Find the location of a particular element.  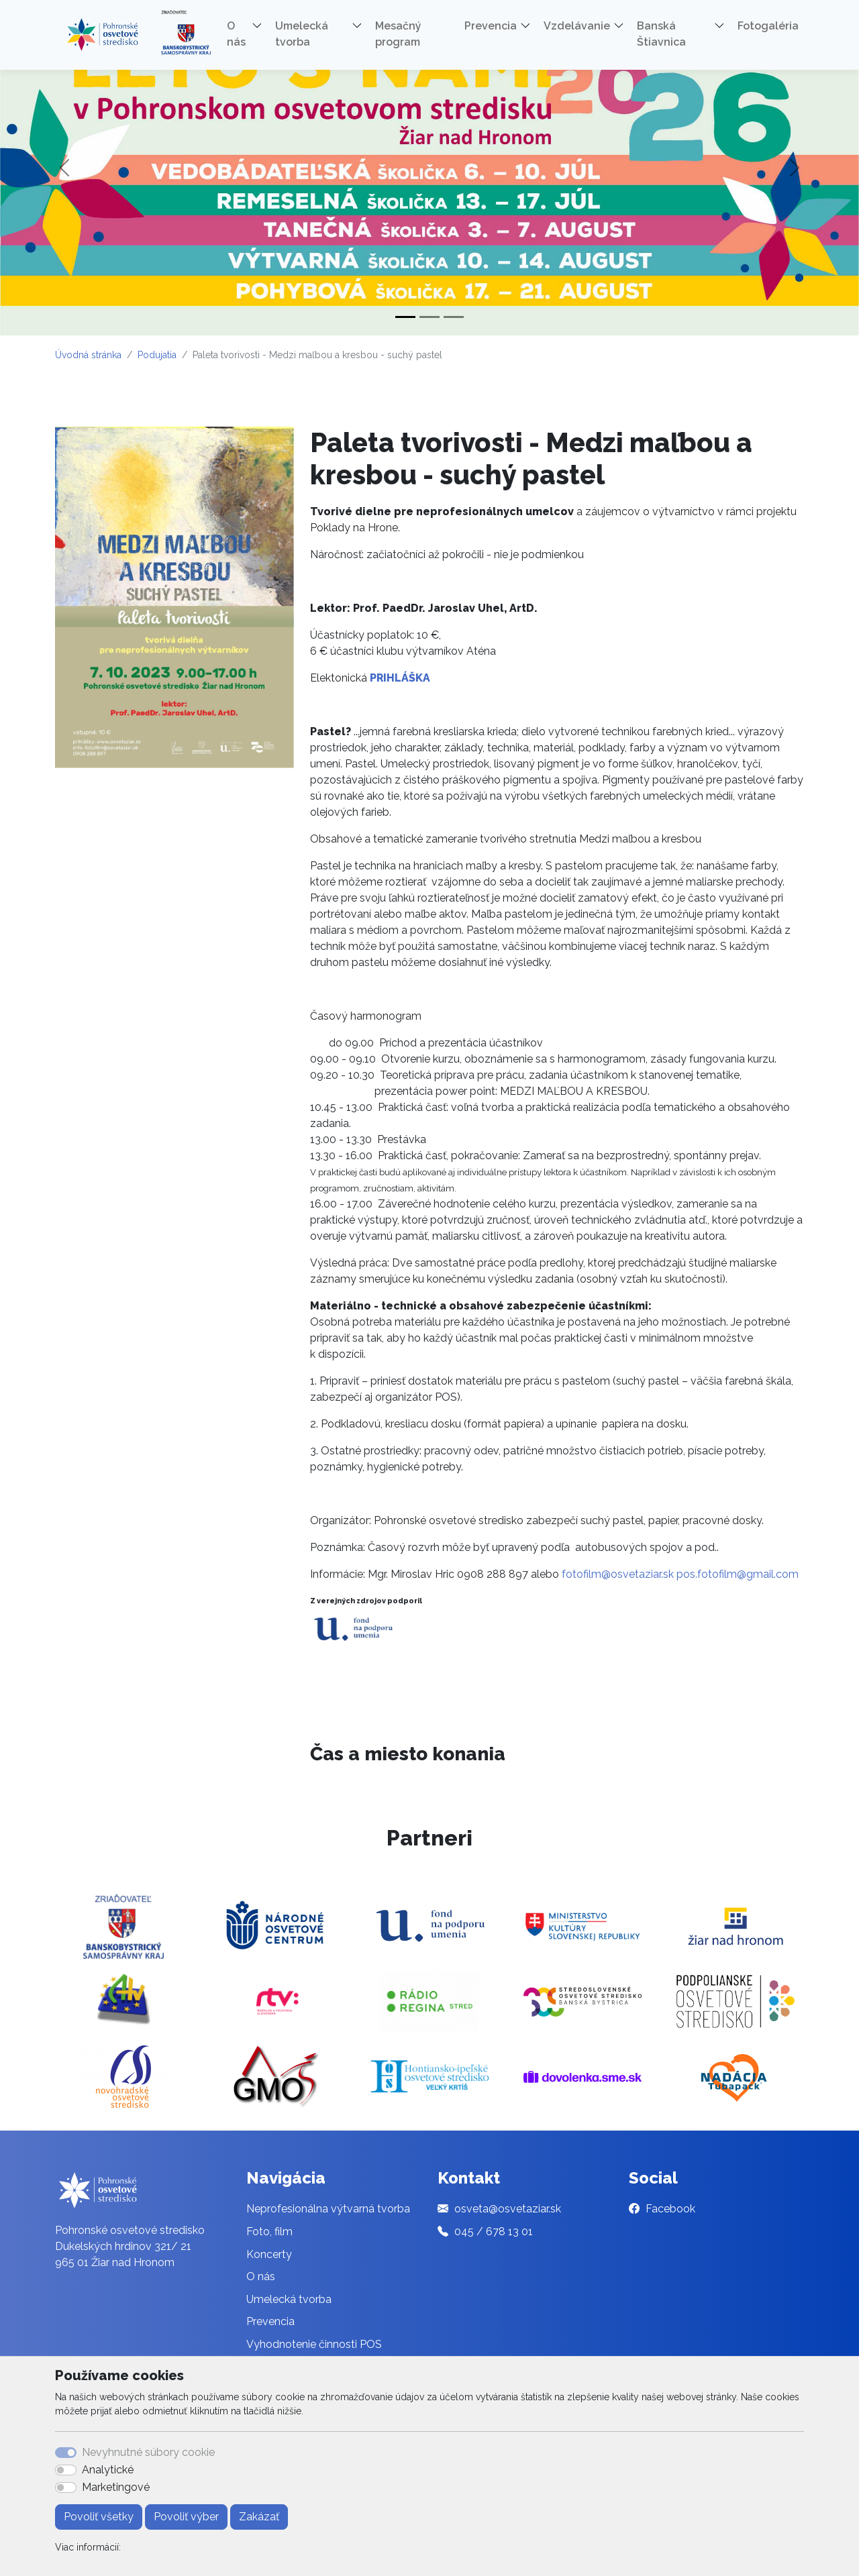

Nevyhnutné súbory cookie is located at coordinates (148, 2452).